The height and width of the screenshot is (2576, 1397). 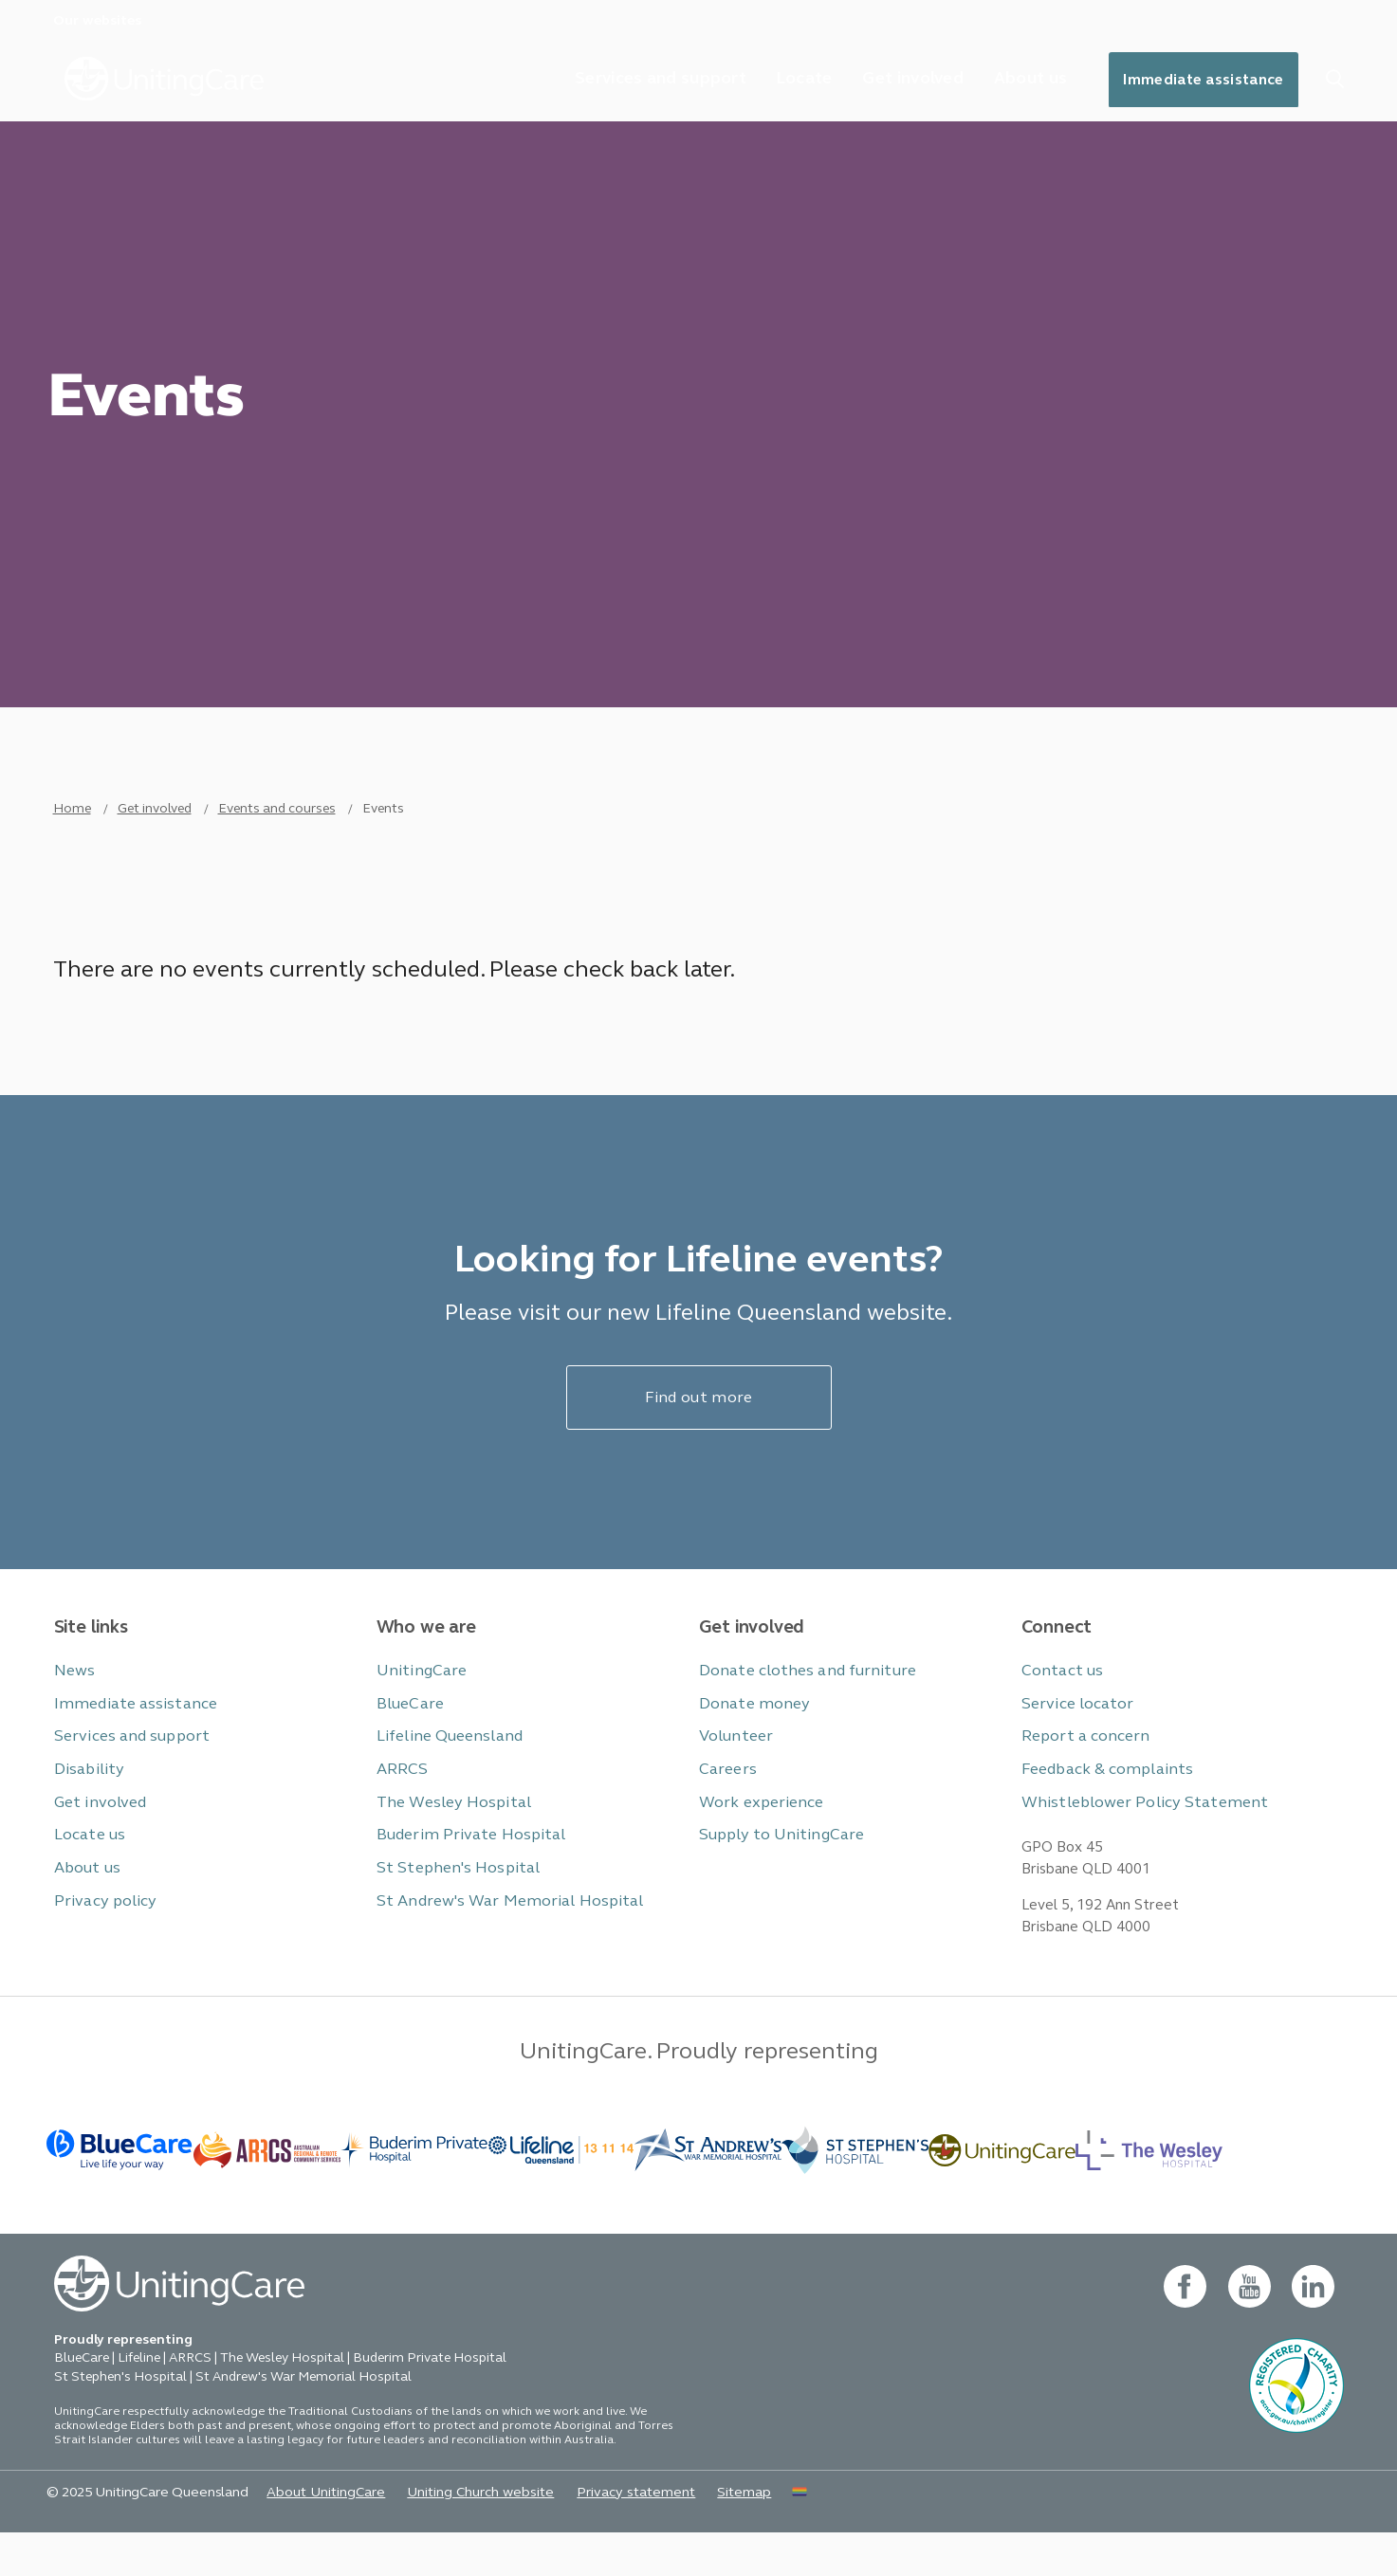 What do you see at coordinates (97, 1832) in the screenshot?
I see `Get involved [button]` at bounding box center [97, 1832].